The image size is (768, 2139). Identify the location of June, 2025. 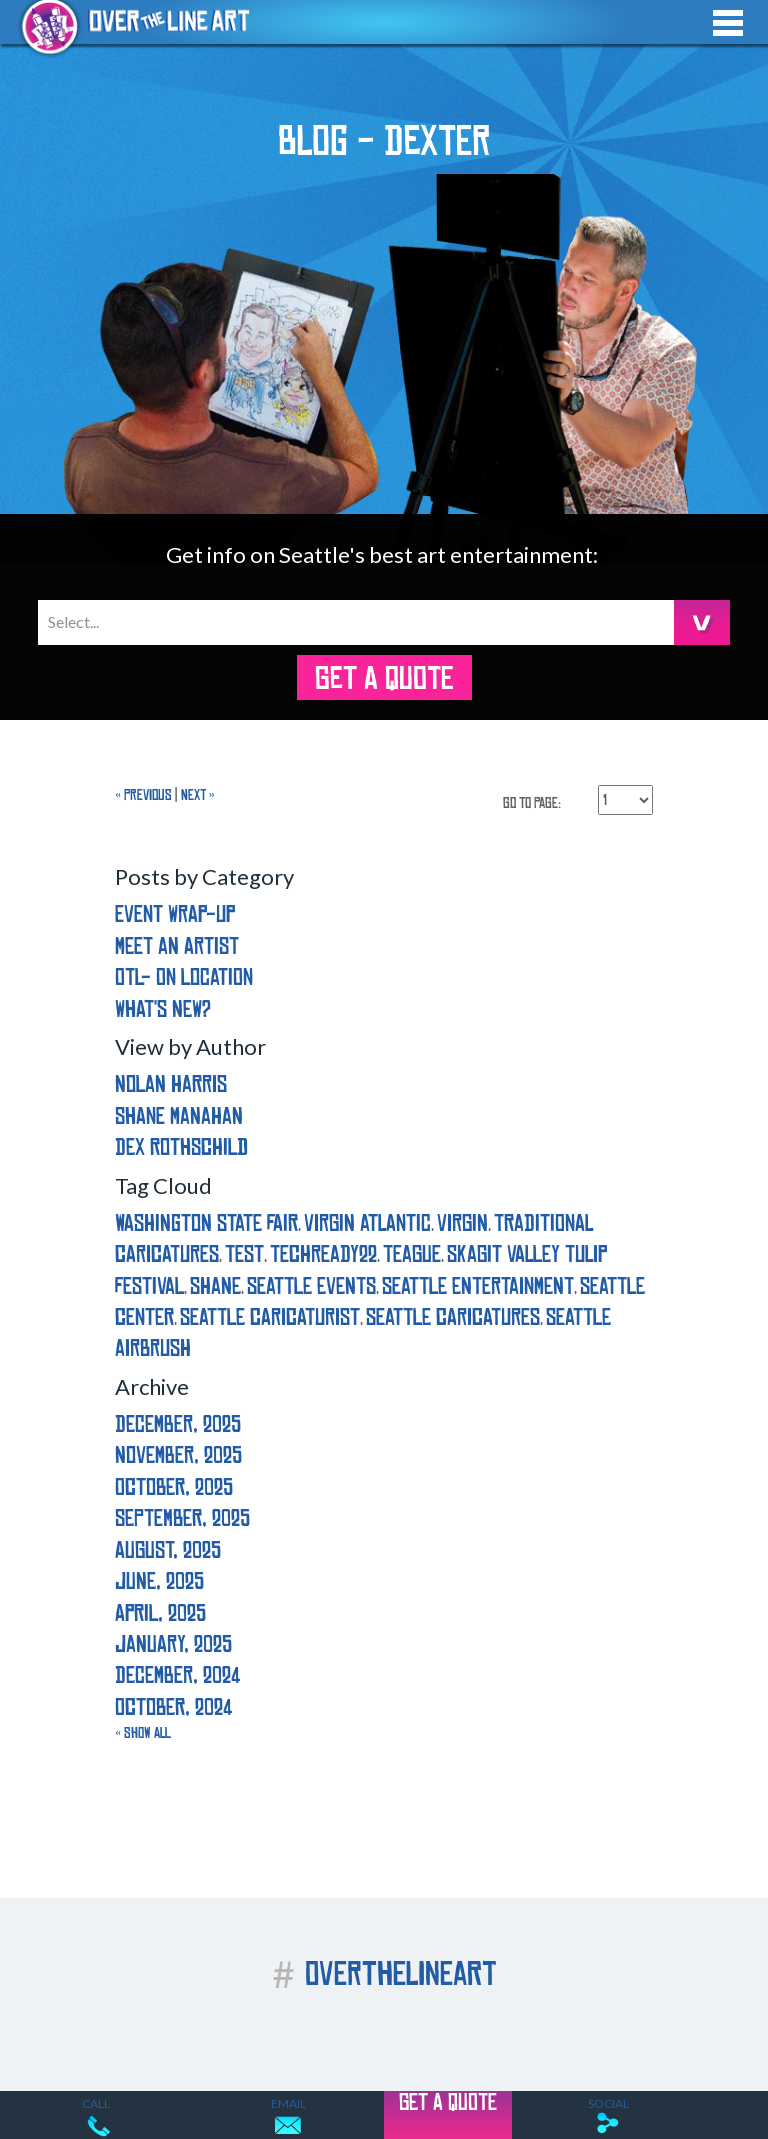
(159, 1581).